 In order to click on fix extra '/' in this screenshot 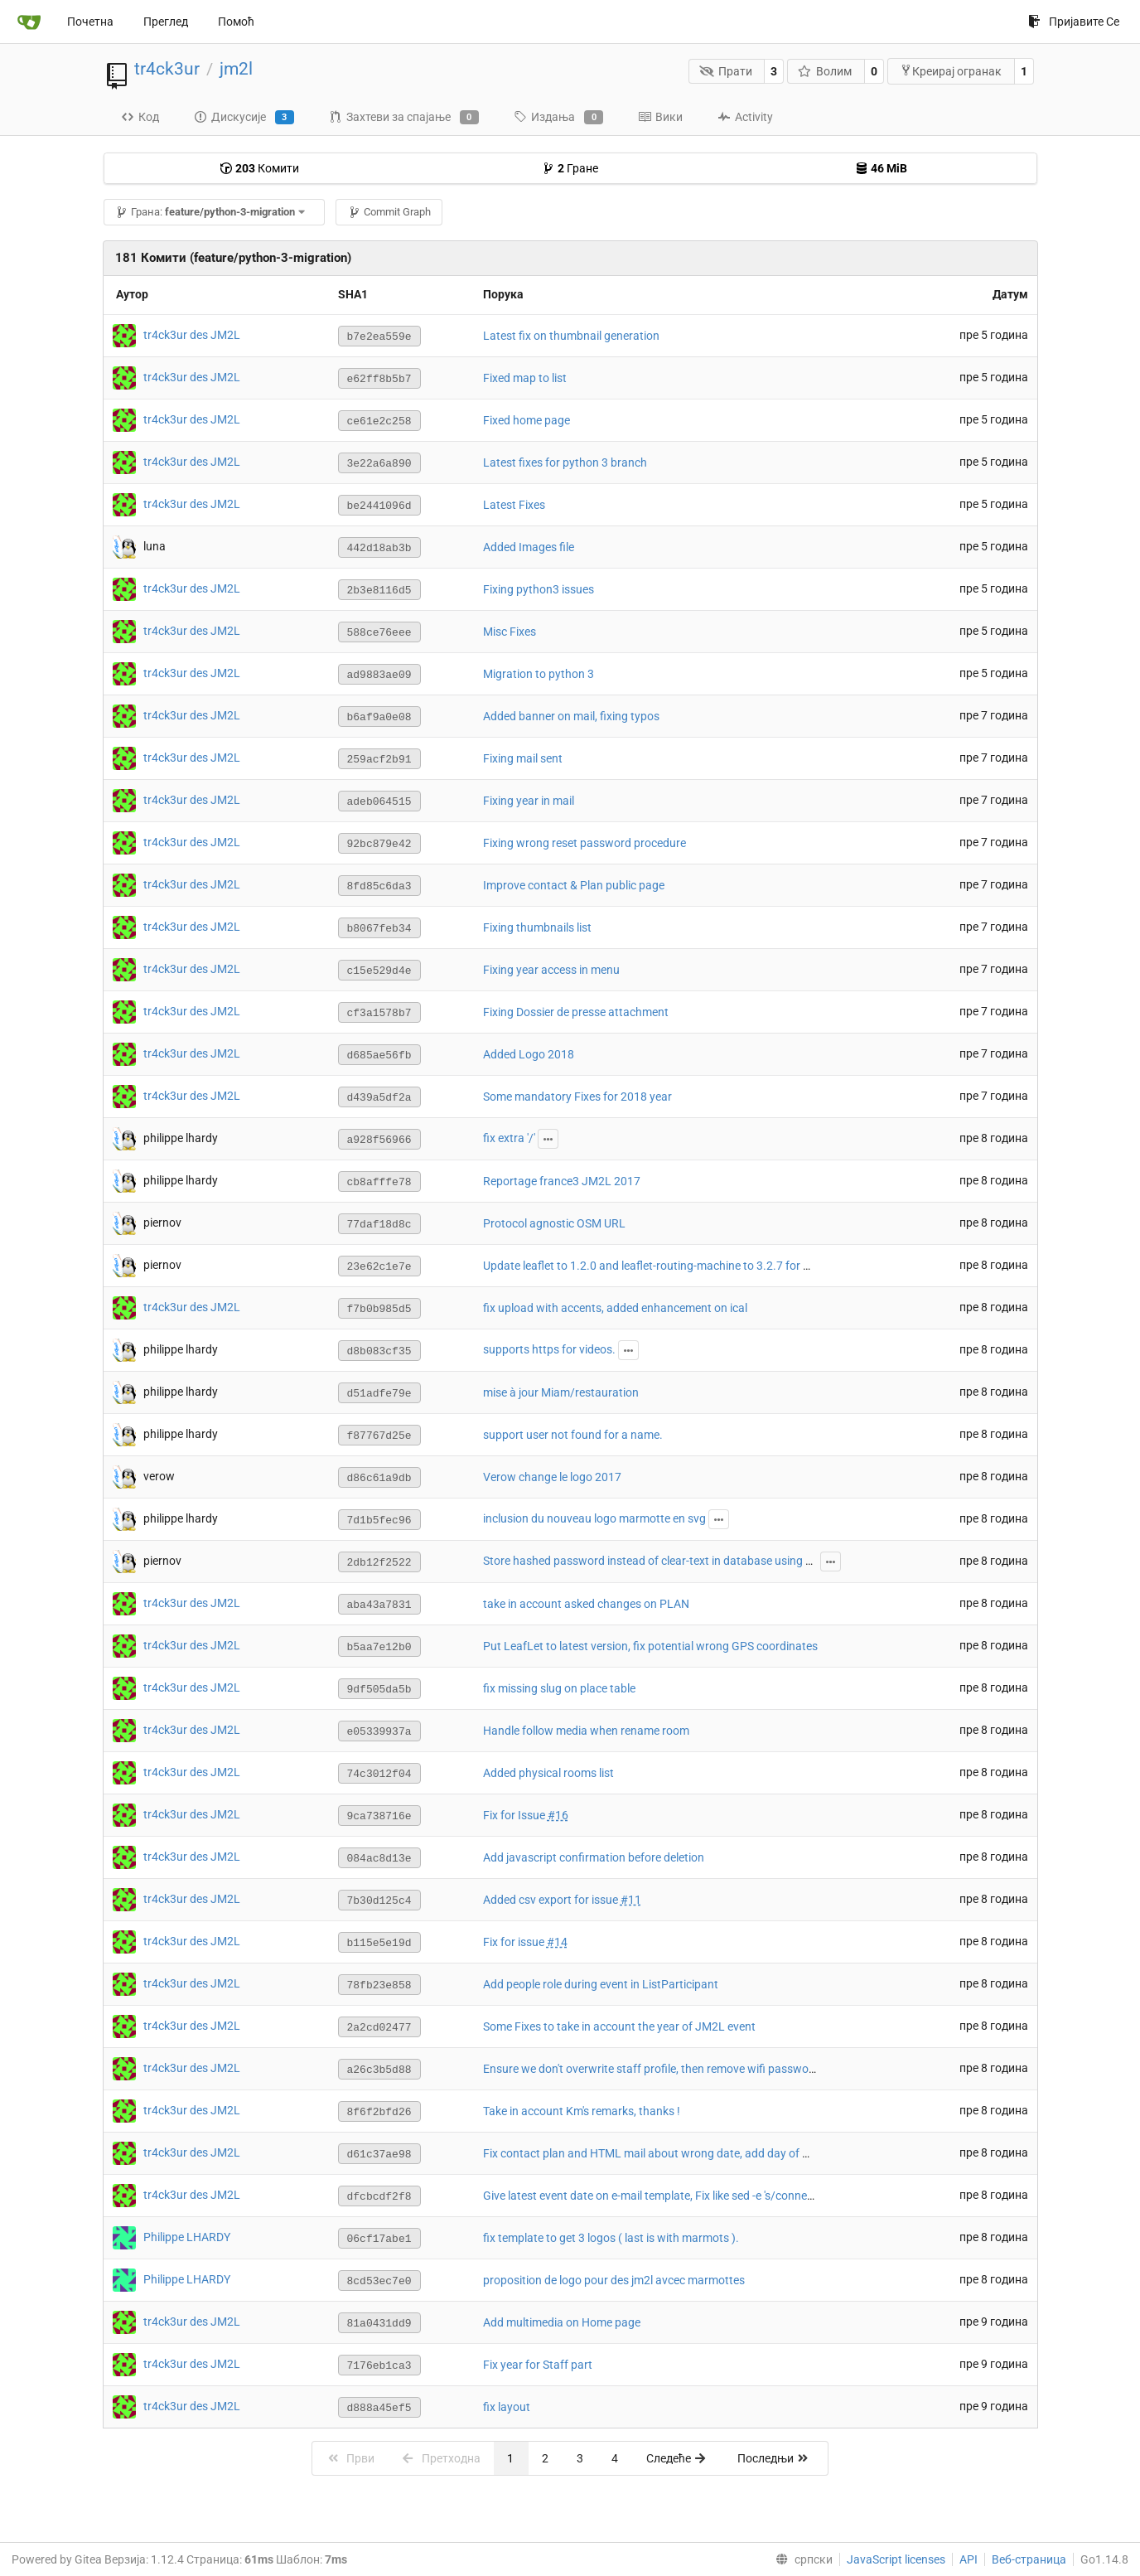, I will do `click(509, 1138)`.